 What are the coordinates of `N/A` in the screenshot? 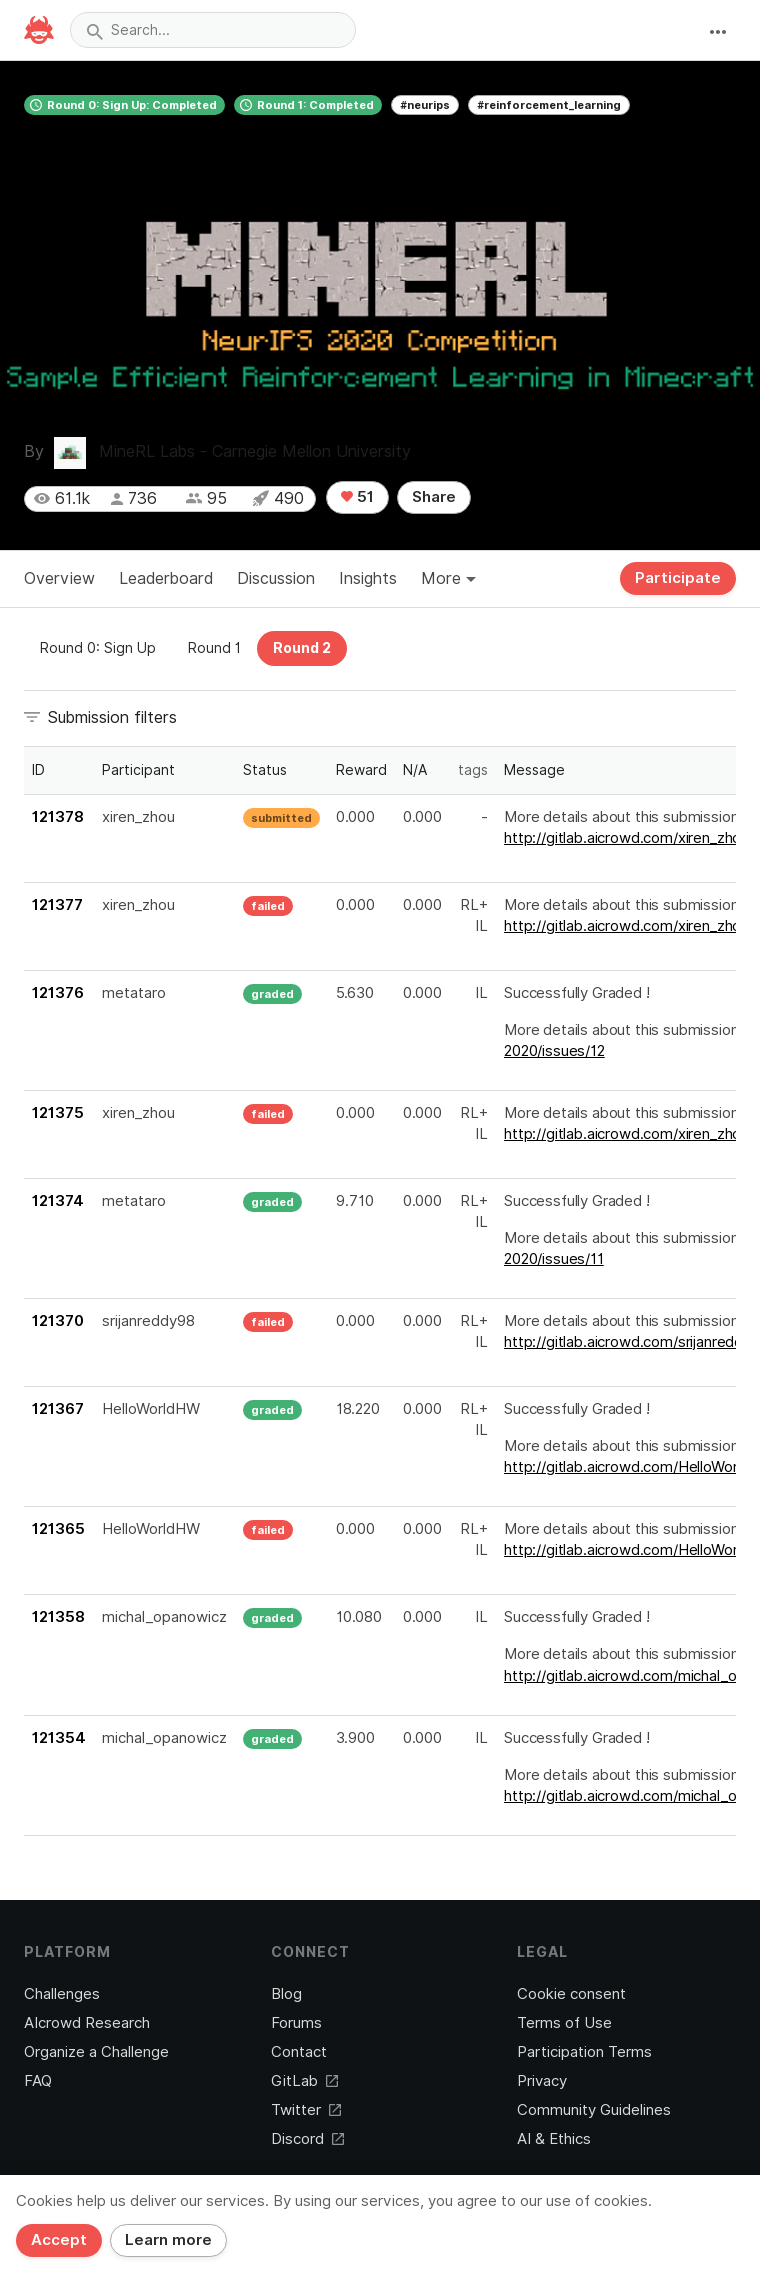 It's located at (415, 770).